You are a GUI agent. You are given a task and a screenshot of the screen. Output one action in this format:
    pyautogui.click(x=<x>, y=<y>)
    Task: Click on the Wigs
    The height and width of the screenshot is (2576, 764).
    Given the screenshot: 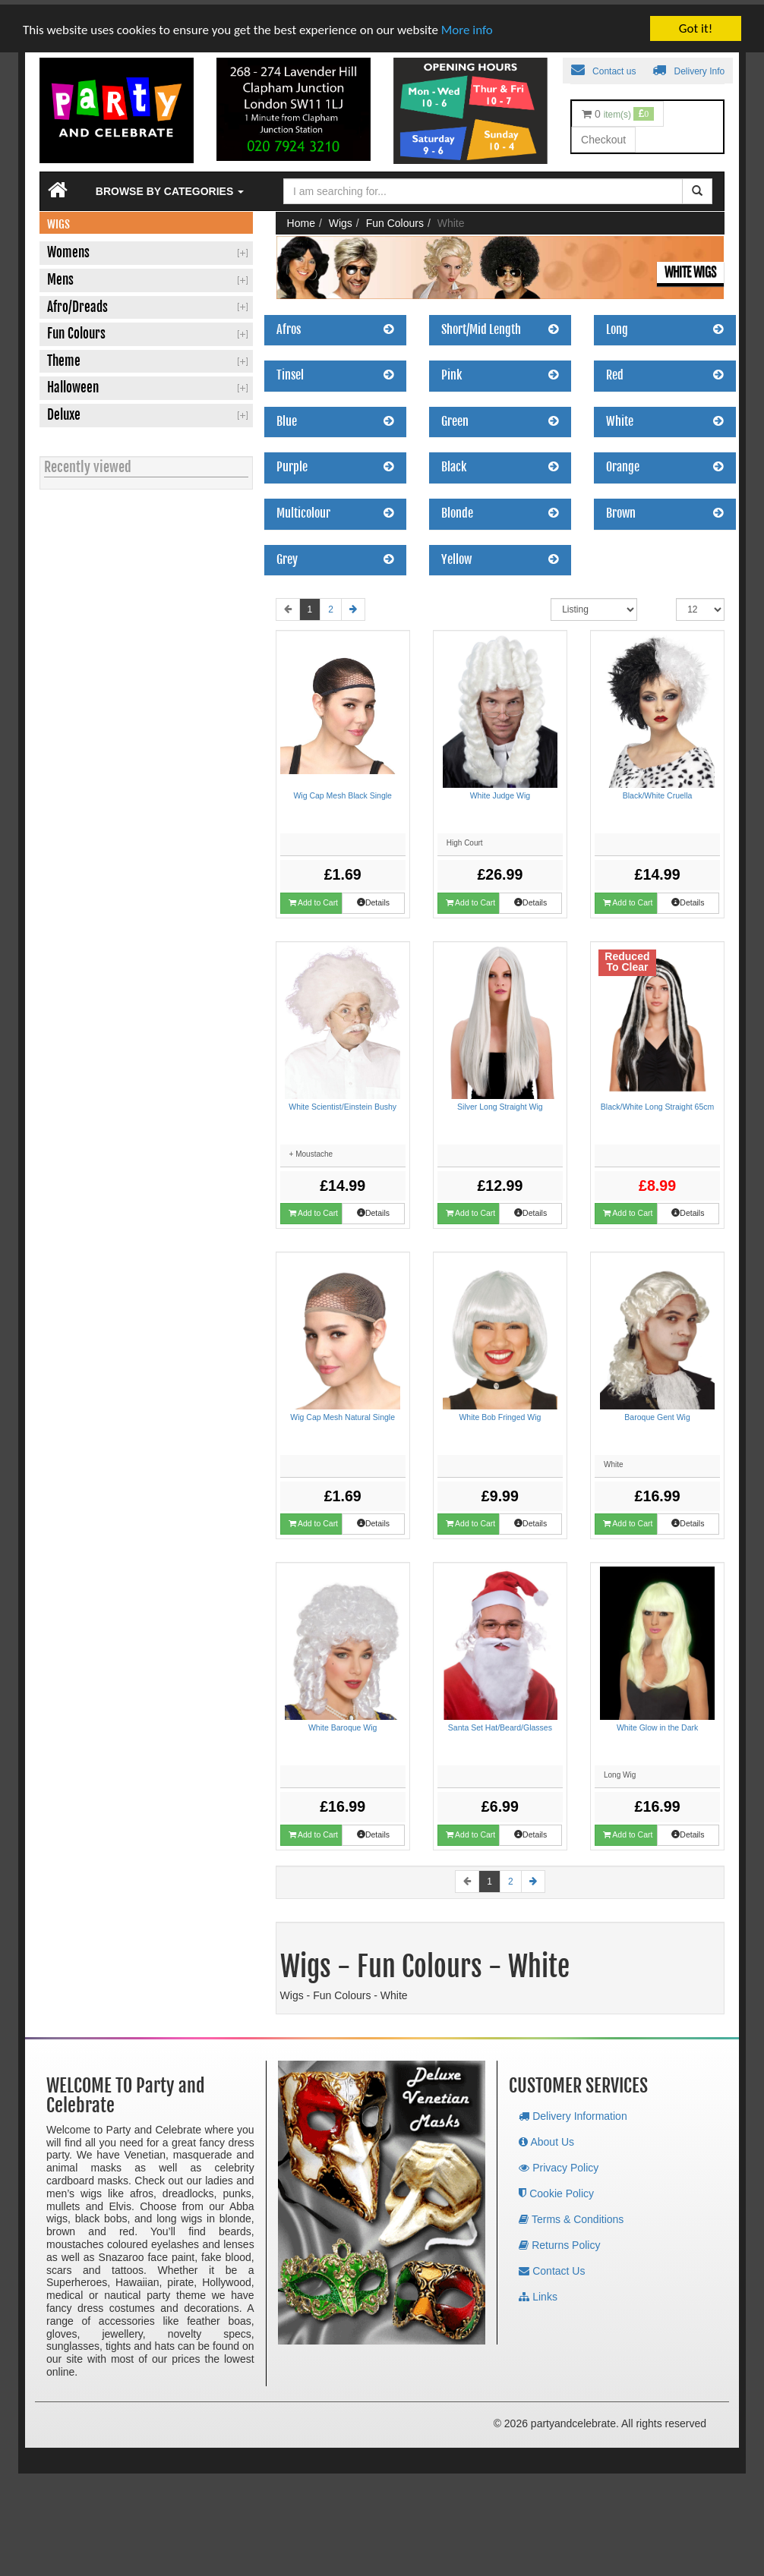 What is the action you would take?
    pyautogui.click(x=340, y=218)
    